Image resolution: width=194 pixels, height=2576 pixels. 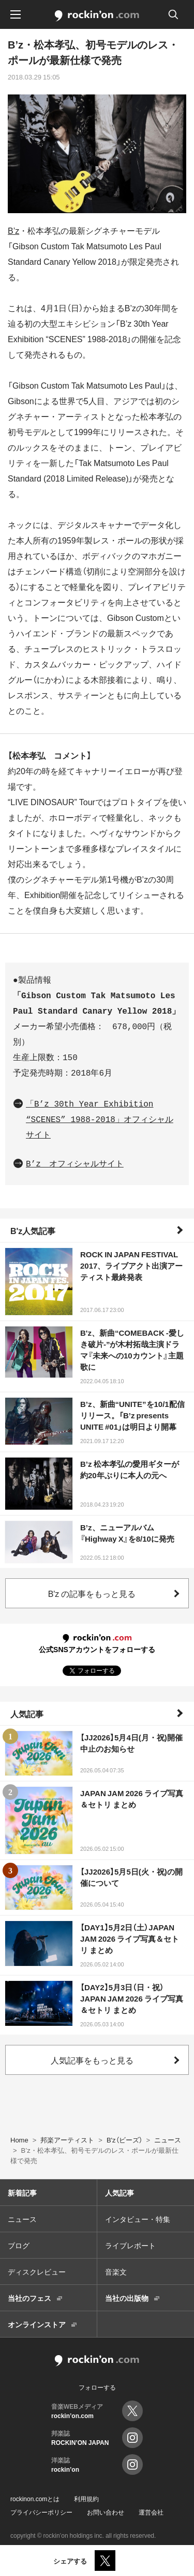 I want to click on rockinon.com, so click(x=97, y=16).